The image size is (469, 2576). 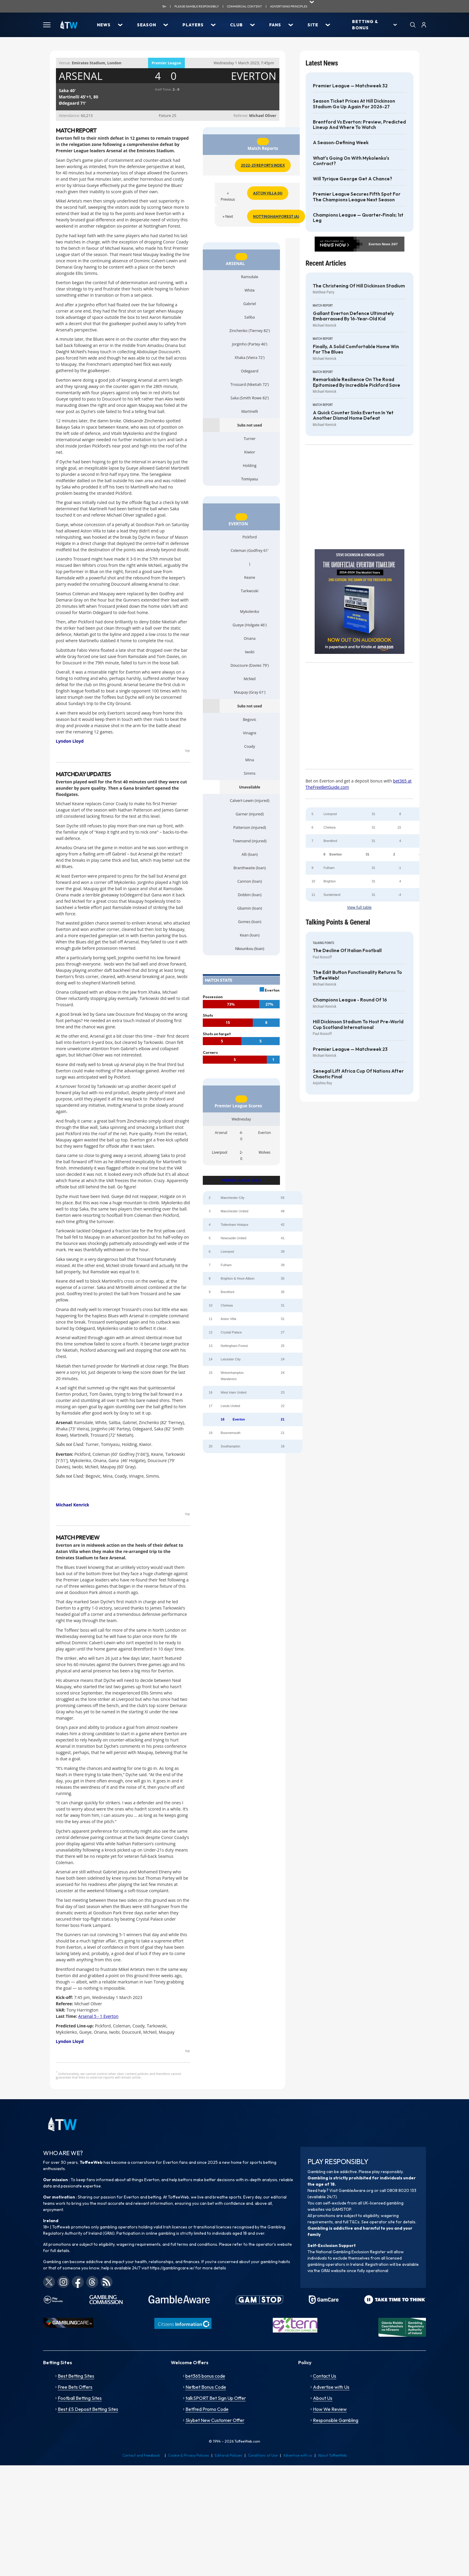 I want to click on The decline of Italian football, so click(x=347, y=950).